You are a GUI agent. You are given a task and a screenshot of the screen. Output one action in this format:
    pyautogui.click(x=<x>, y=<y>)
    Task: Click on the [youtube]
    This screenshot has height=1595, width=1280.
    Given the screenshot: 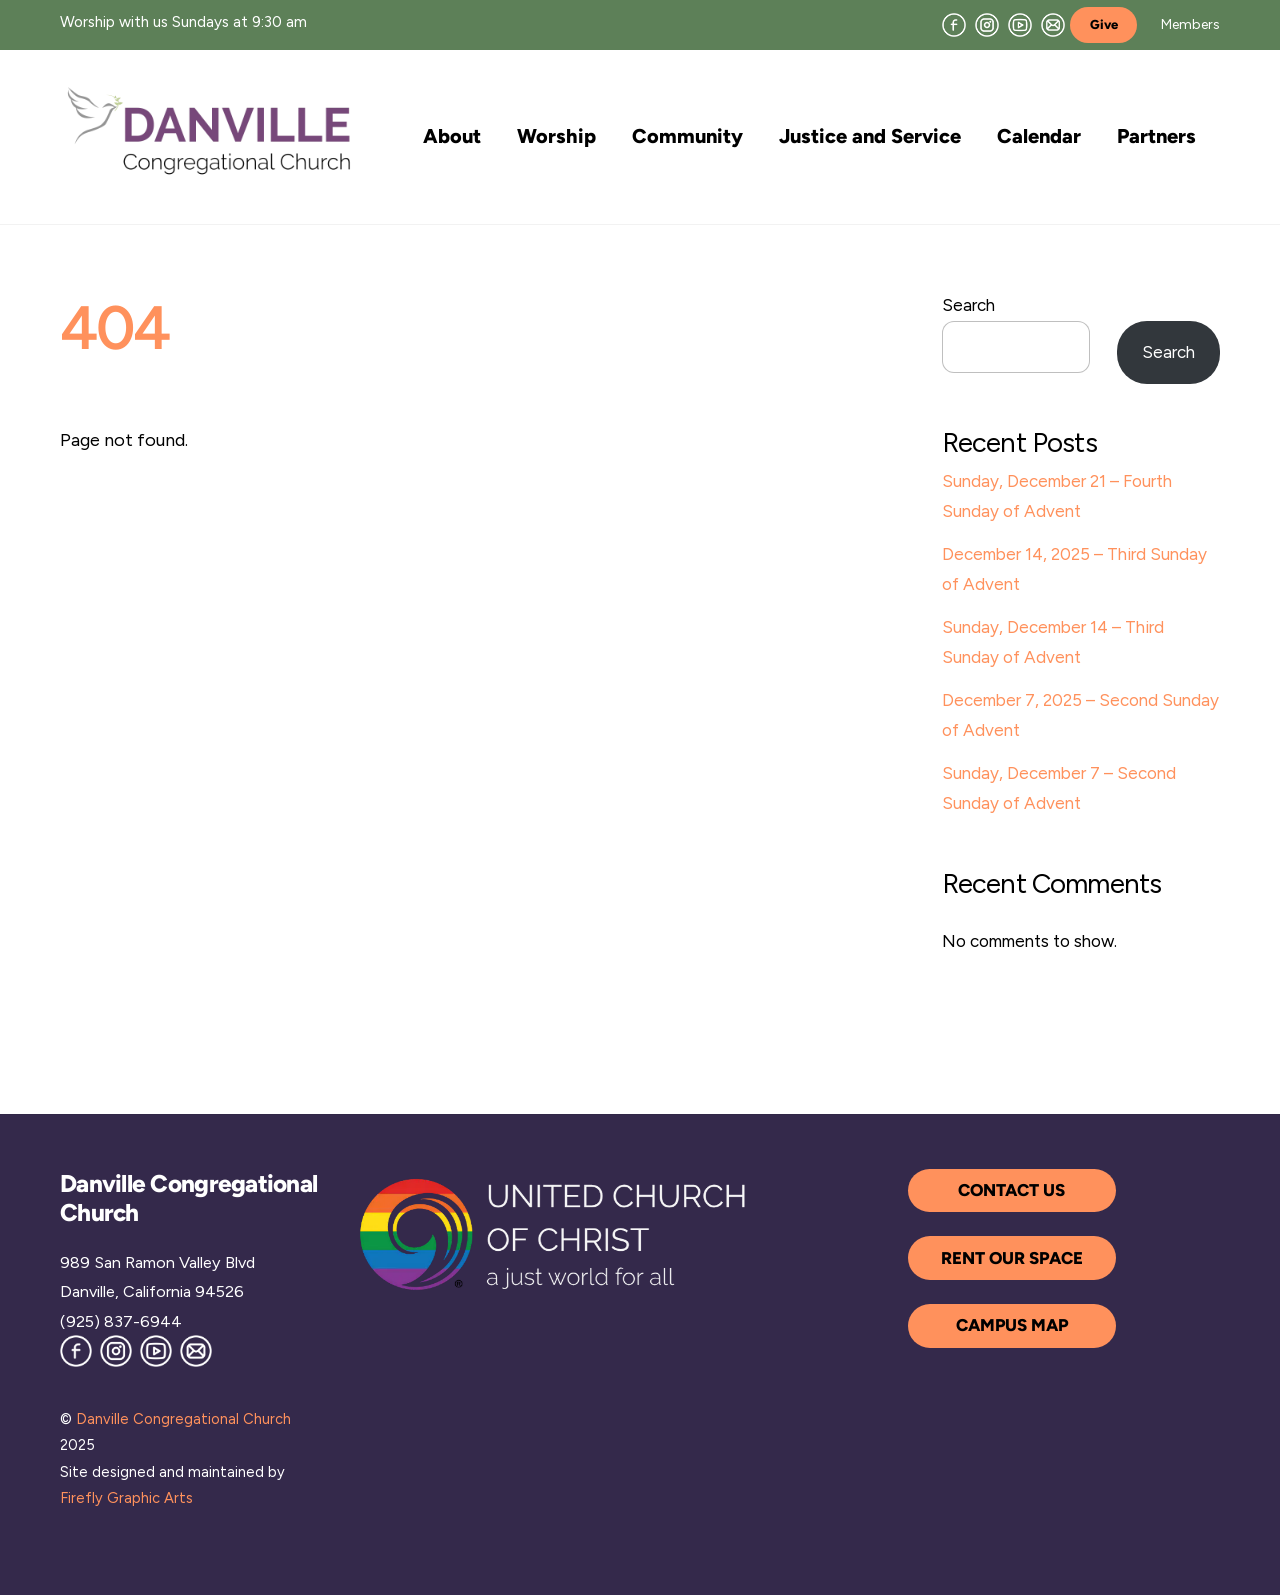 What is the action you would take?
    pyautogui.click(x=1020, y=23)
    